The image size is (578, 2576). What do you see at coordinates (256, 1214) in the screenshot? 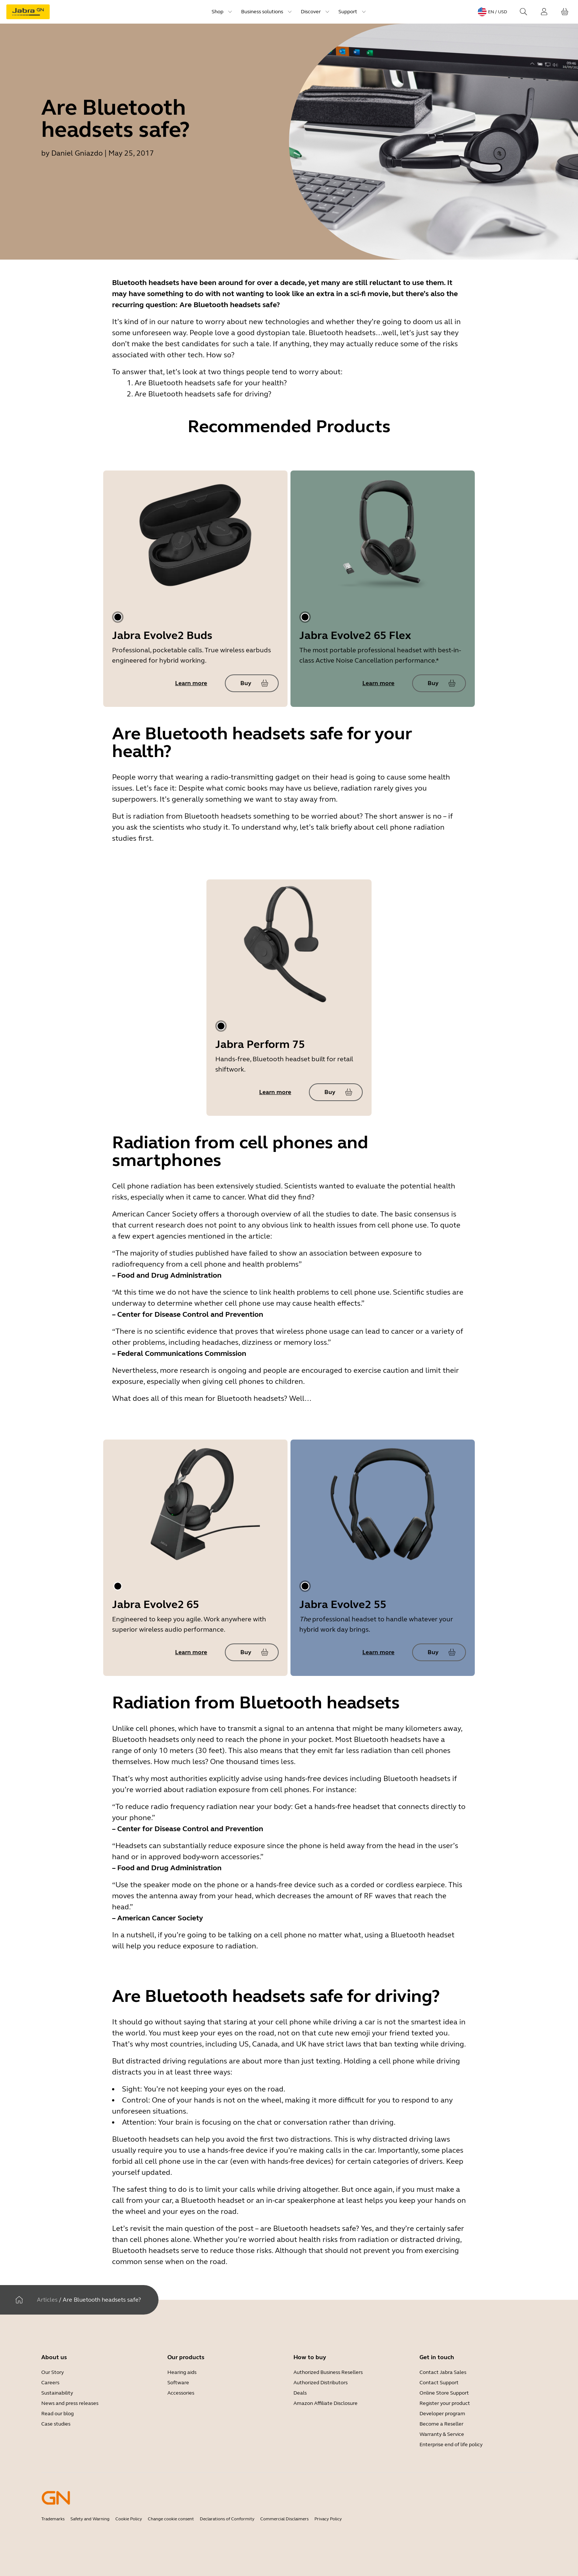
I see `a thorough overview` at bounding box center [256, 1214].